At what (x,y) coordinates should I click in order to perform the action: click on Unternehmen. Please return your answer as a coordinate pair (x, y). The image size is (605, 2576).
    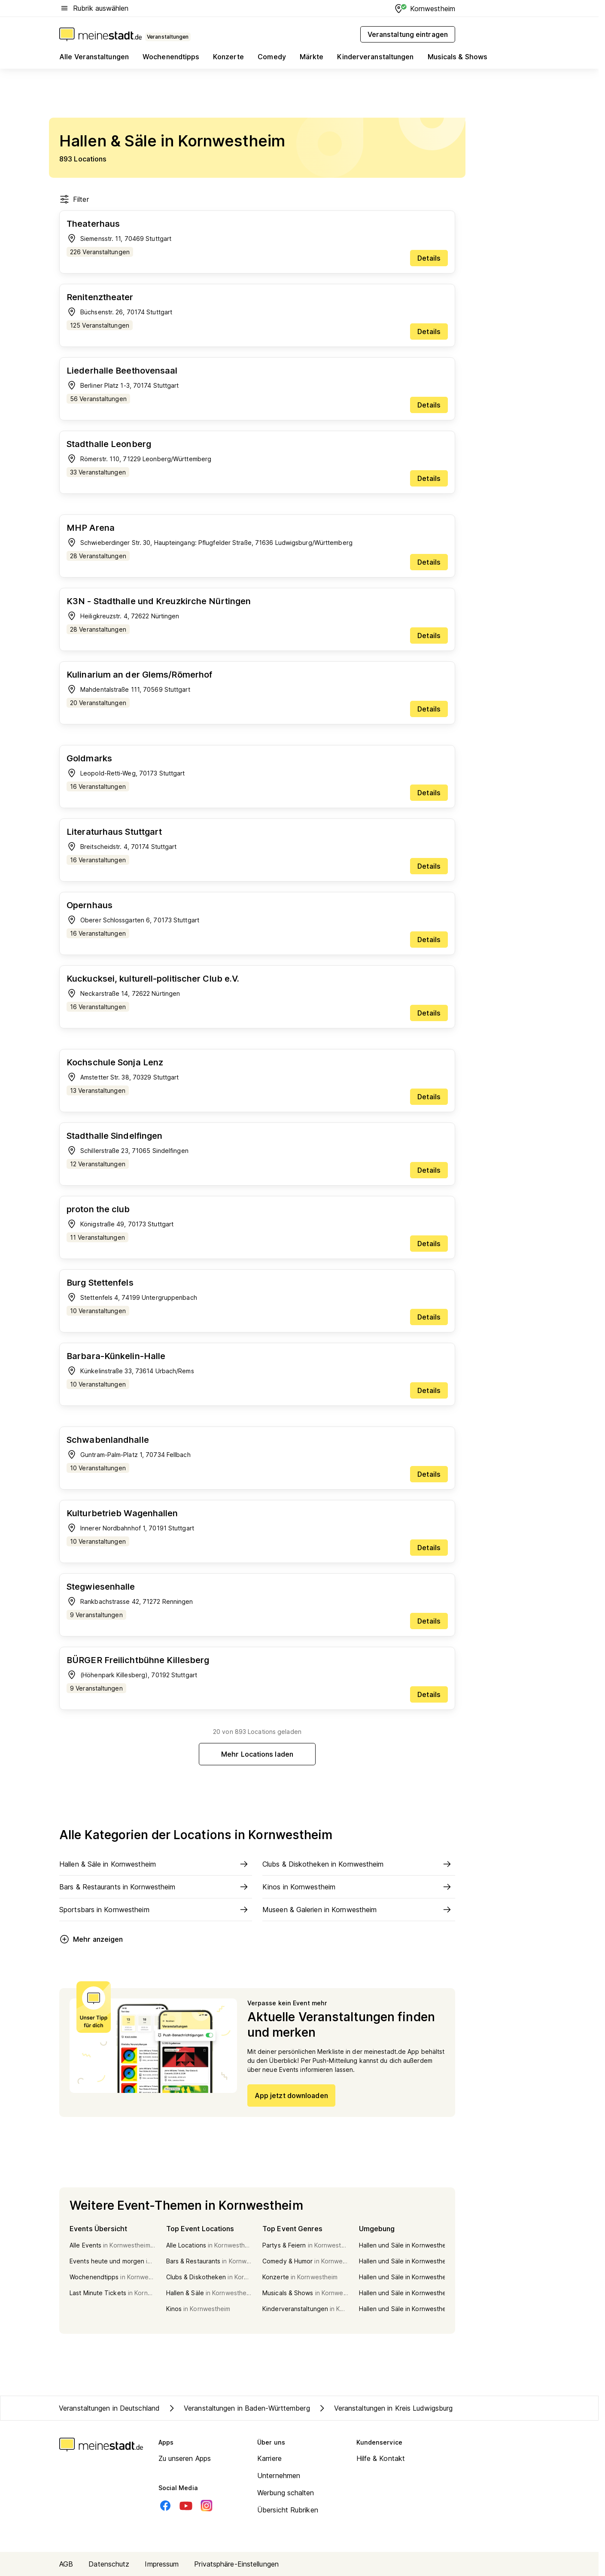
    Looking at the image, I should click on (278, 2475).